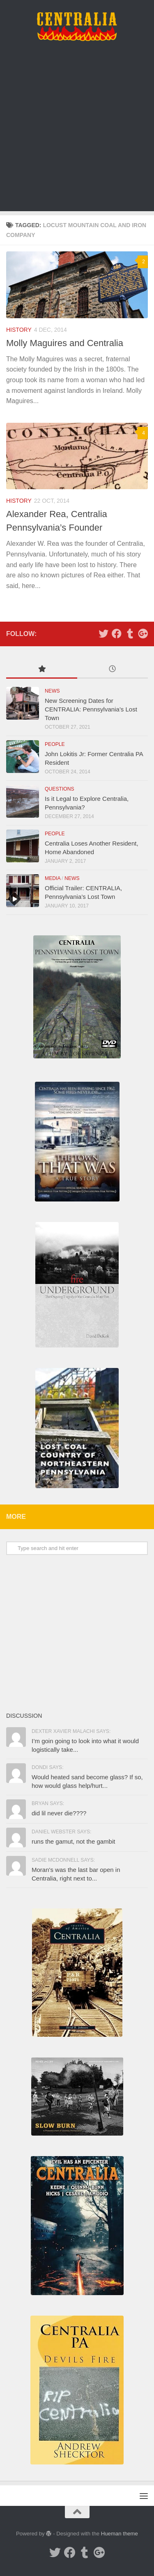 The image size is (154, 2576). What do you see at coordinates (117, 633) in the screenshot?
I see `[Facebook]` at bounding box center [117, 633].